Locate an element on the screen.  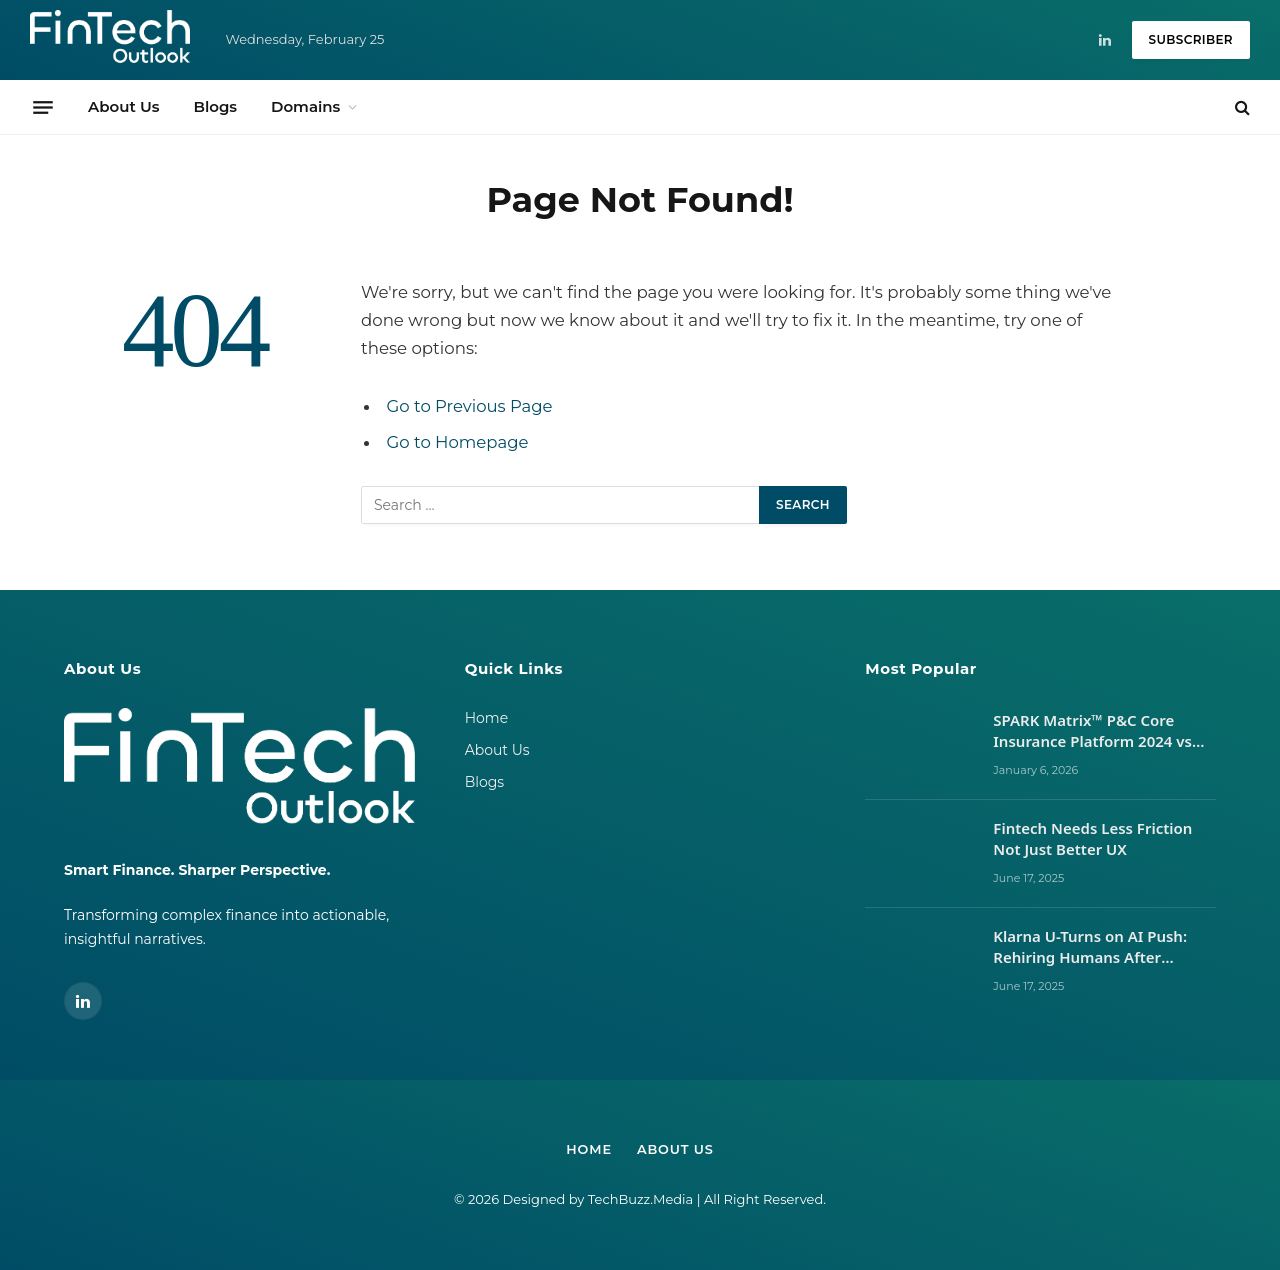
Go to Homepage is located at coordinates (458, 442).